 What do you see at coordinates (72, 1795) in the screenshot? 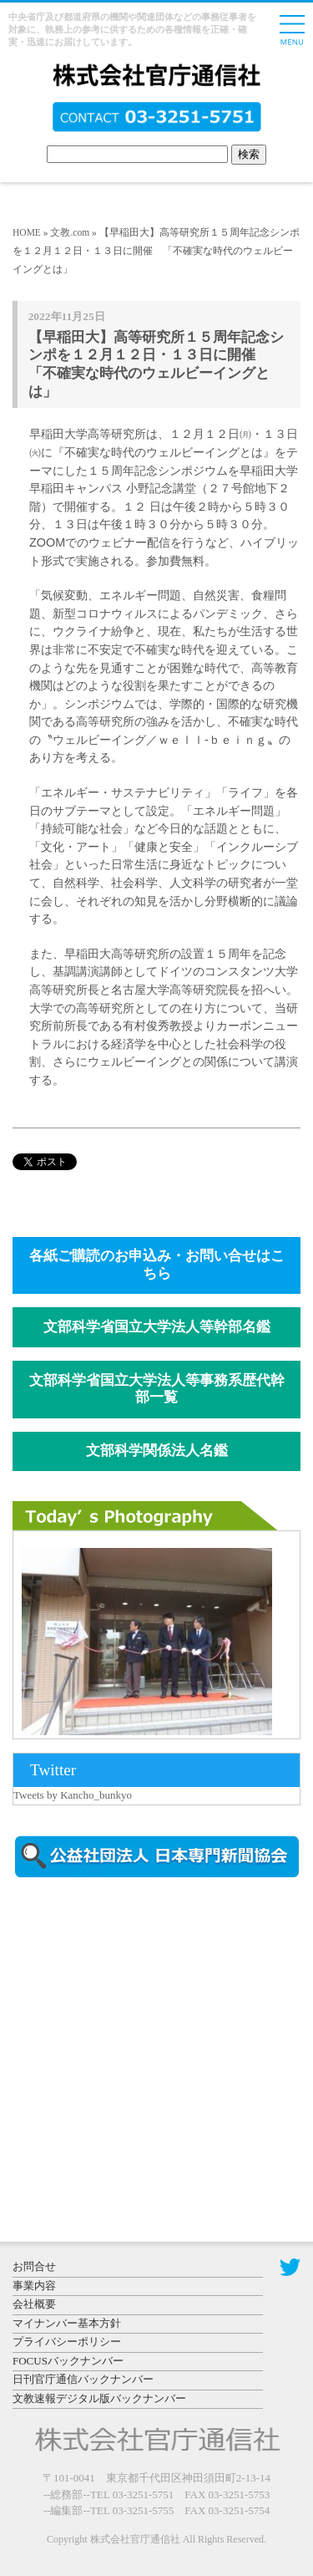
I see `Tweets by Kancho_bunkyo` at bounding box center [72, 1795].